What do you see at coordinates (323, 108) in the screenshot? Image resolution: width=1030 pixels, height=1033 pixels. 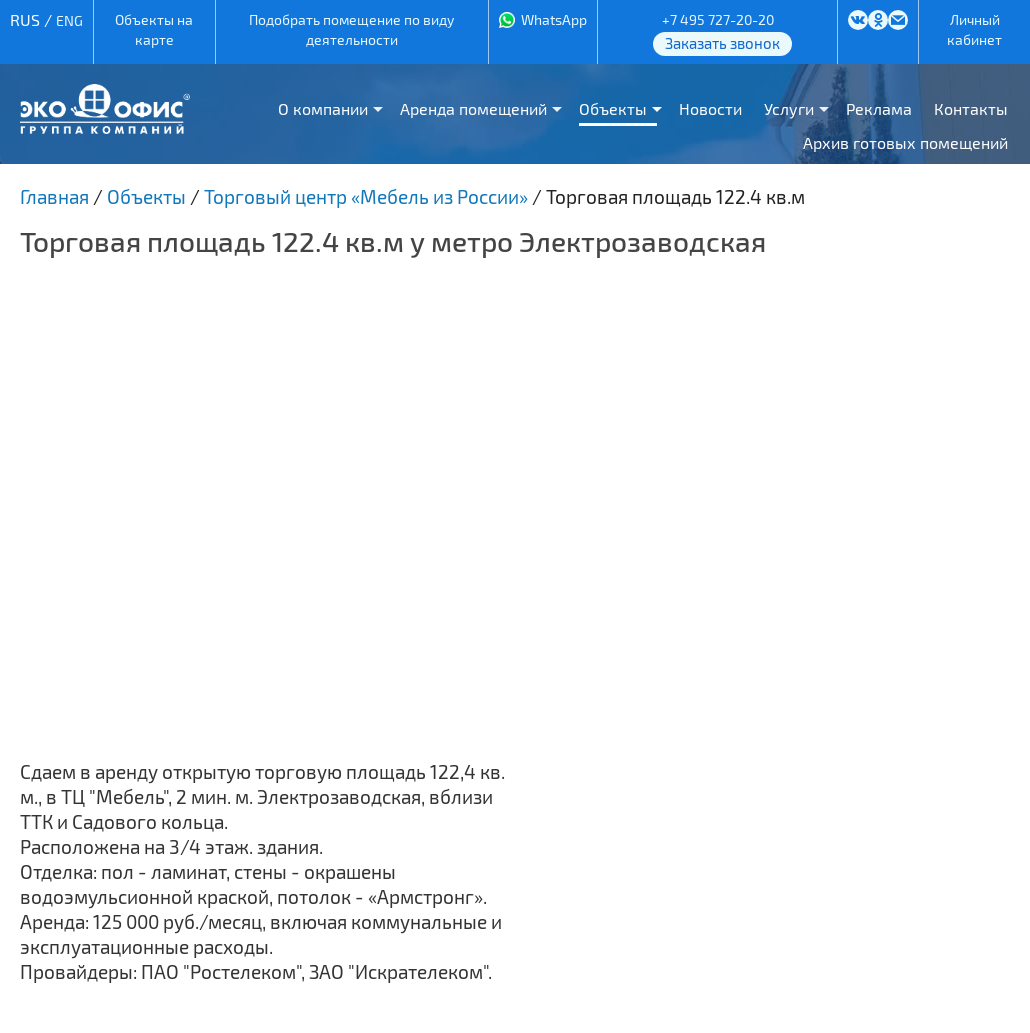 I see `О компании` at bounding box center [323, 108].